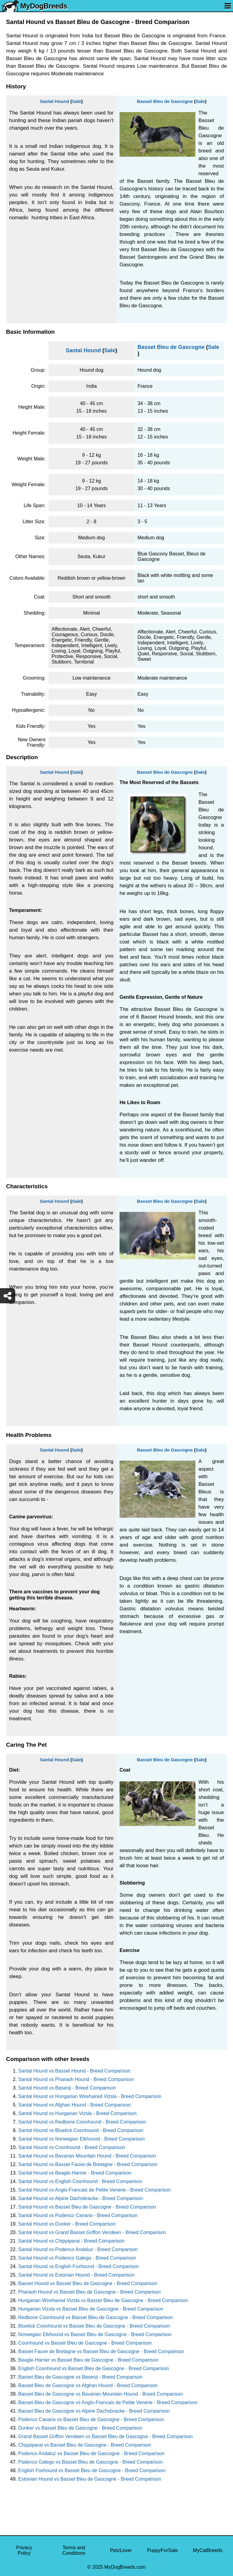 Image resolution: width=233 pixels, height=2576 pixels. What do you see at coordinates (80, 2428) in the screenshot?
I see `Dunker vs Basset Bleu de Gascogne - Breed Comparison` at bounding box center [80, 2428].